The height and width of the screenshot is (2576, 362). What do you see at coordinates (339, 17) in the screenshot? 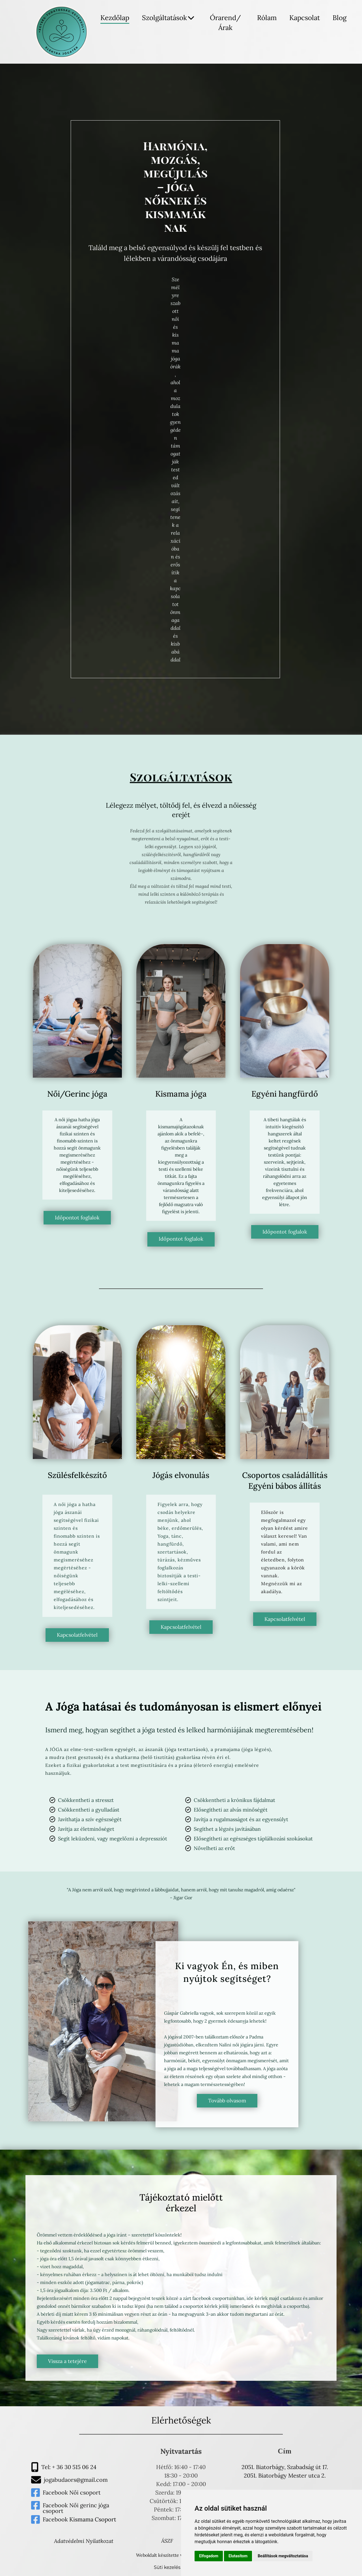
I see `Blog` at bounding box center [339, 17].